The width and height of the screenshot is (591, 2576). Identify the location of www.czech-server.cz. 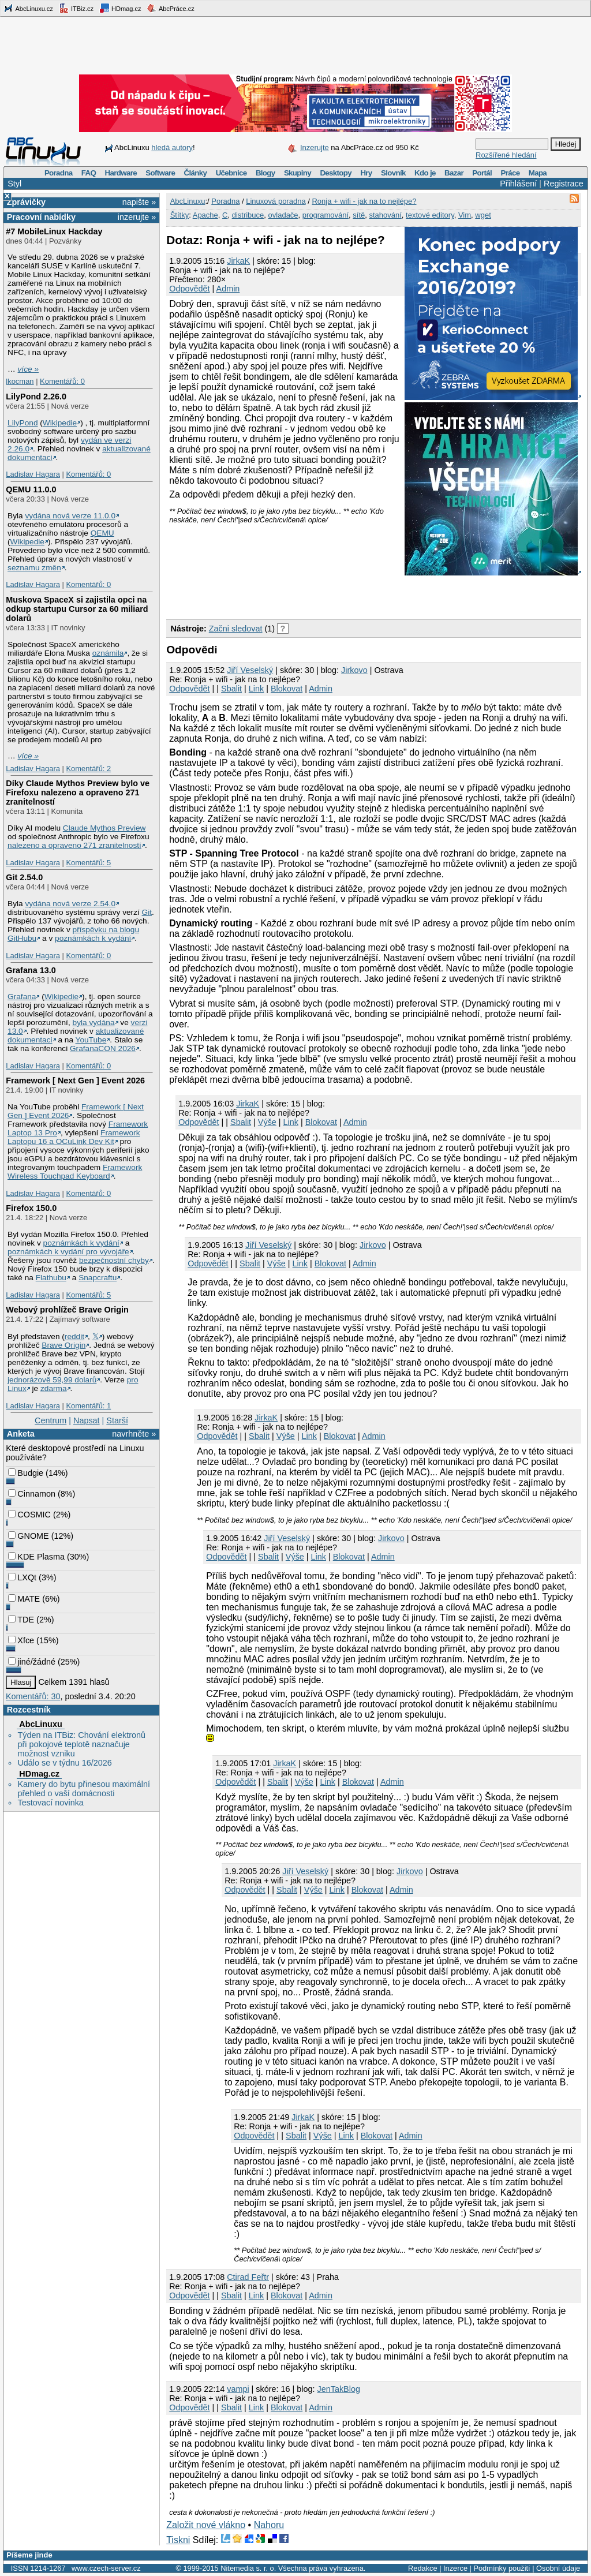
(106, 2568).